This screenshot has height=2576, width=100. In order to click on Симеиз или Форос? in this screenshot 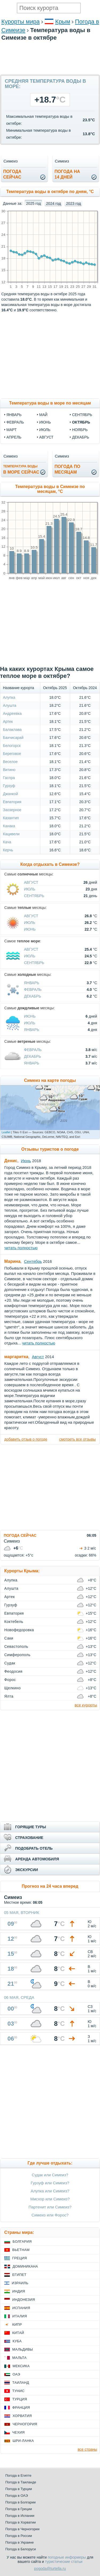, I will do `click(50, 2215)`.